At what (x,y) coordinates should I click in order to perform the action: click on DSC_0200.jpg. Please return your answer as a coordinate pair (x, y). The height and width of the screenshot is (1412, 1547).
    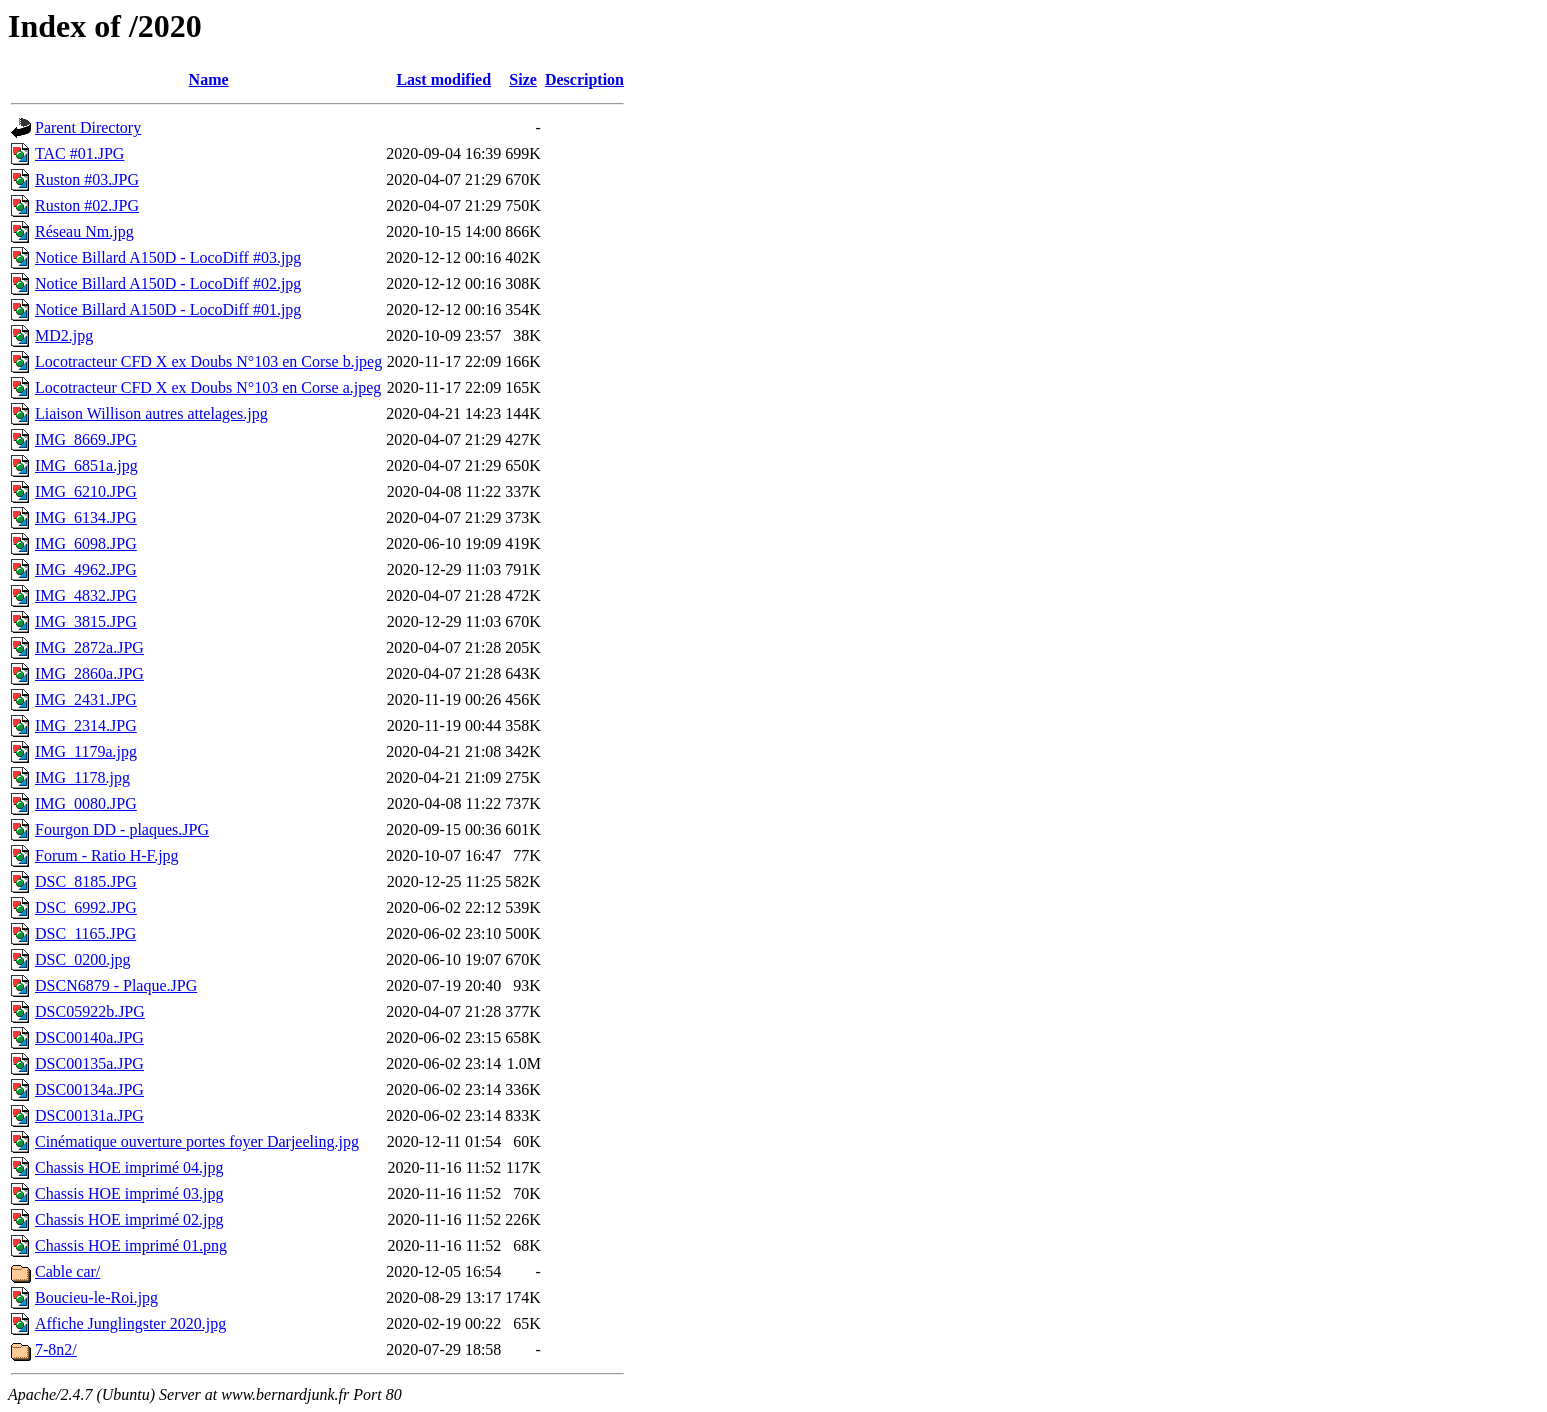
    Looking at the image, I should click on (83, 959).